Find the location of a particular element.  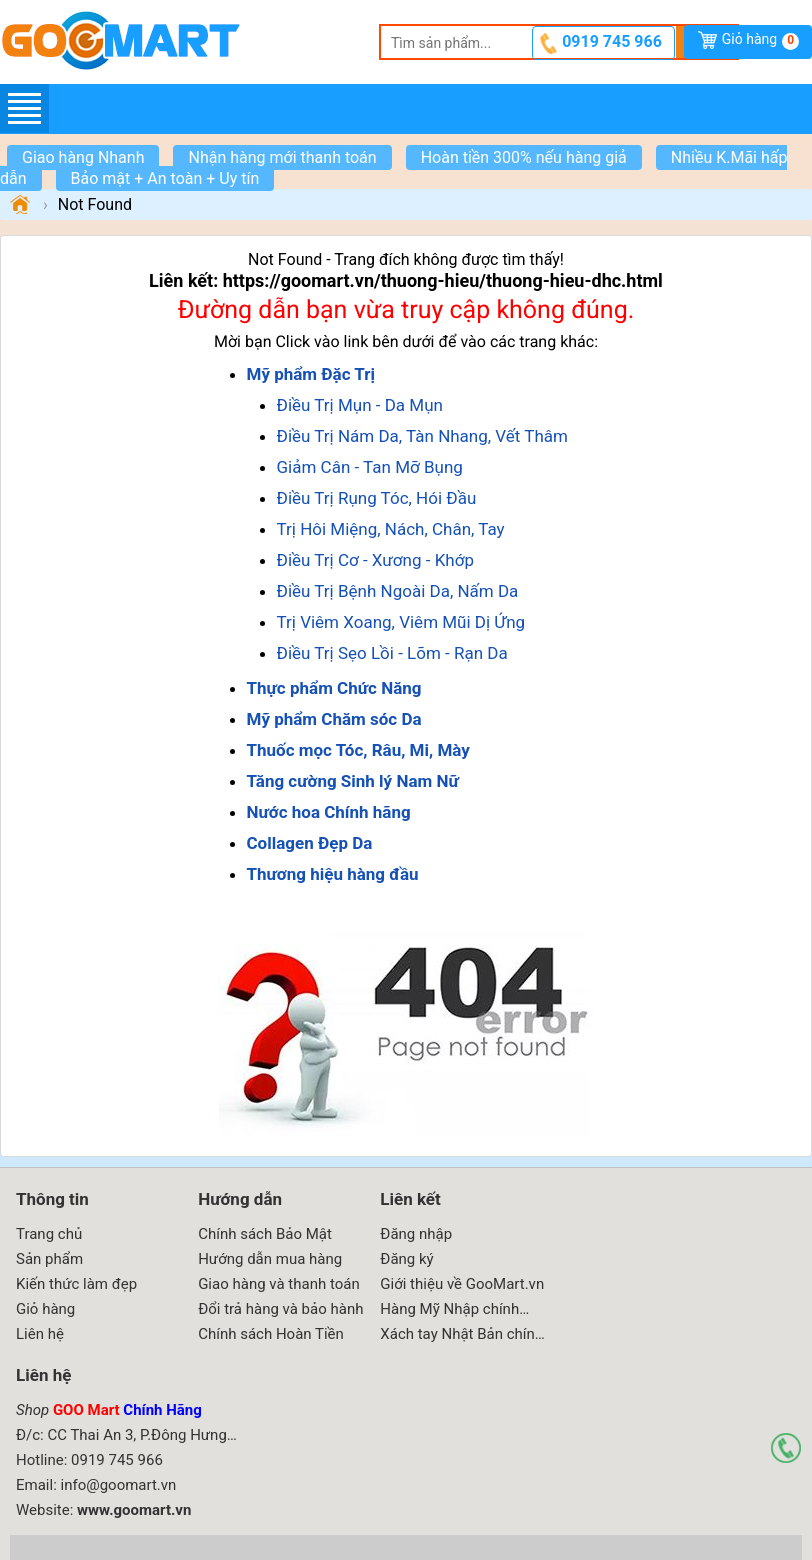

Collagen Đẹp Da is located at coordinates (310, 843).